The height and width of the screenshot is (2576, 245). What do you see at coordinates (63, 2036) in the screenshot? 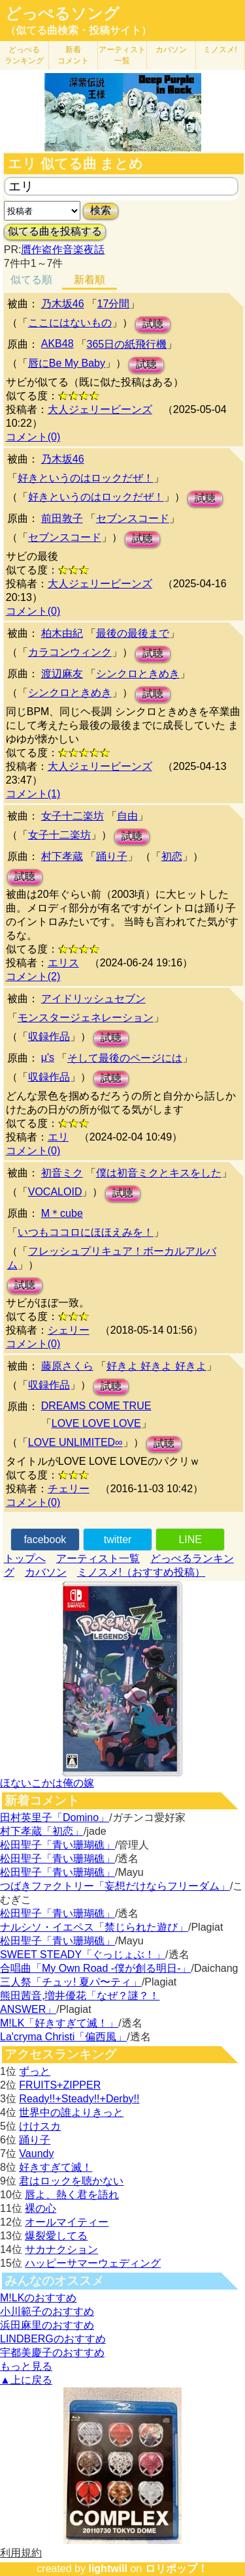
I see `La'cryma Christi「偏西風」` at bounding box center [63, 2036].